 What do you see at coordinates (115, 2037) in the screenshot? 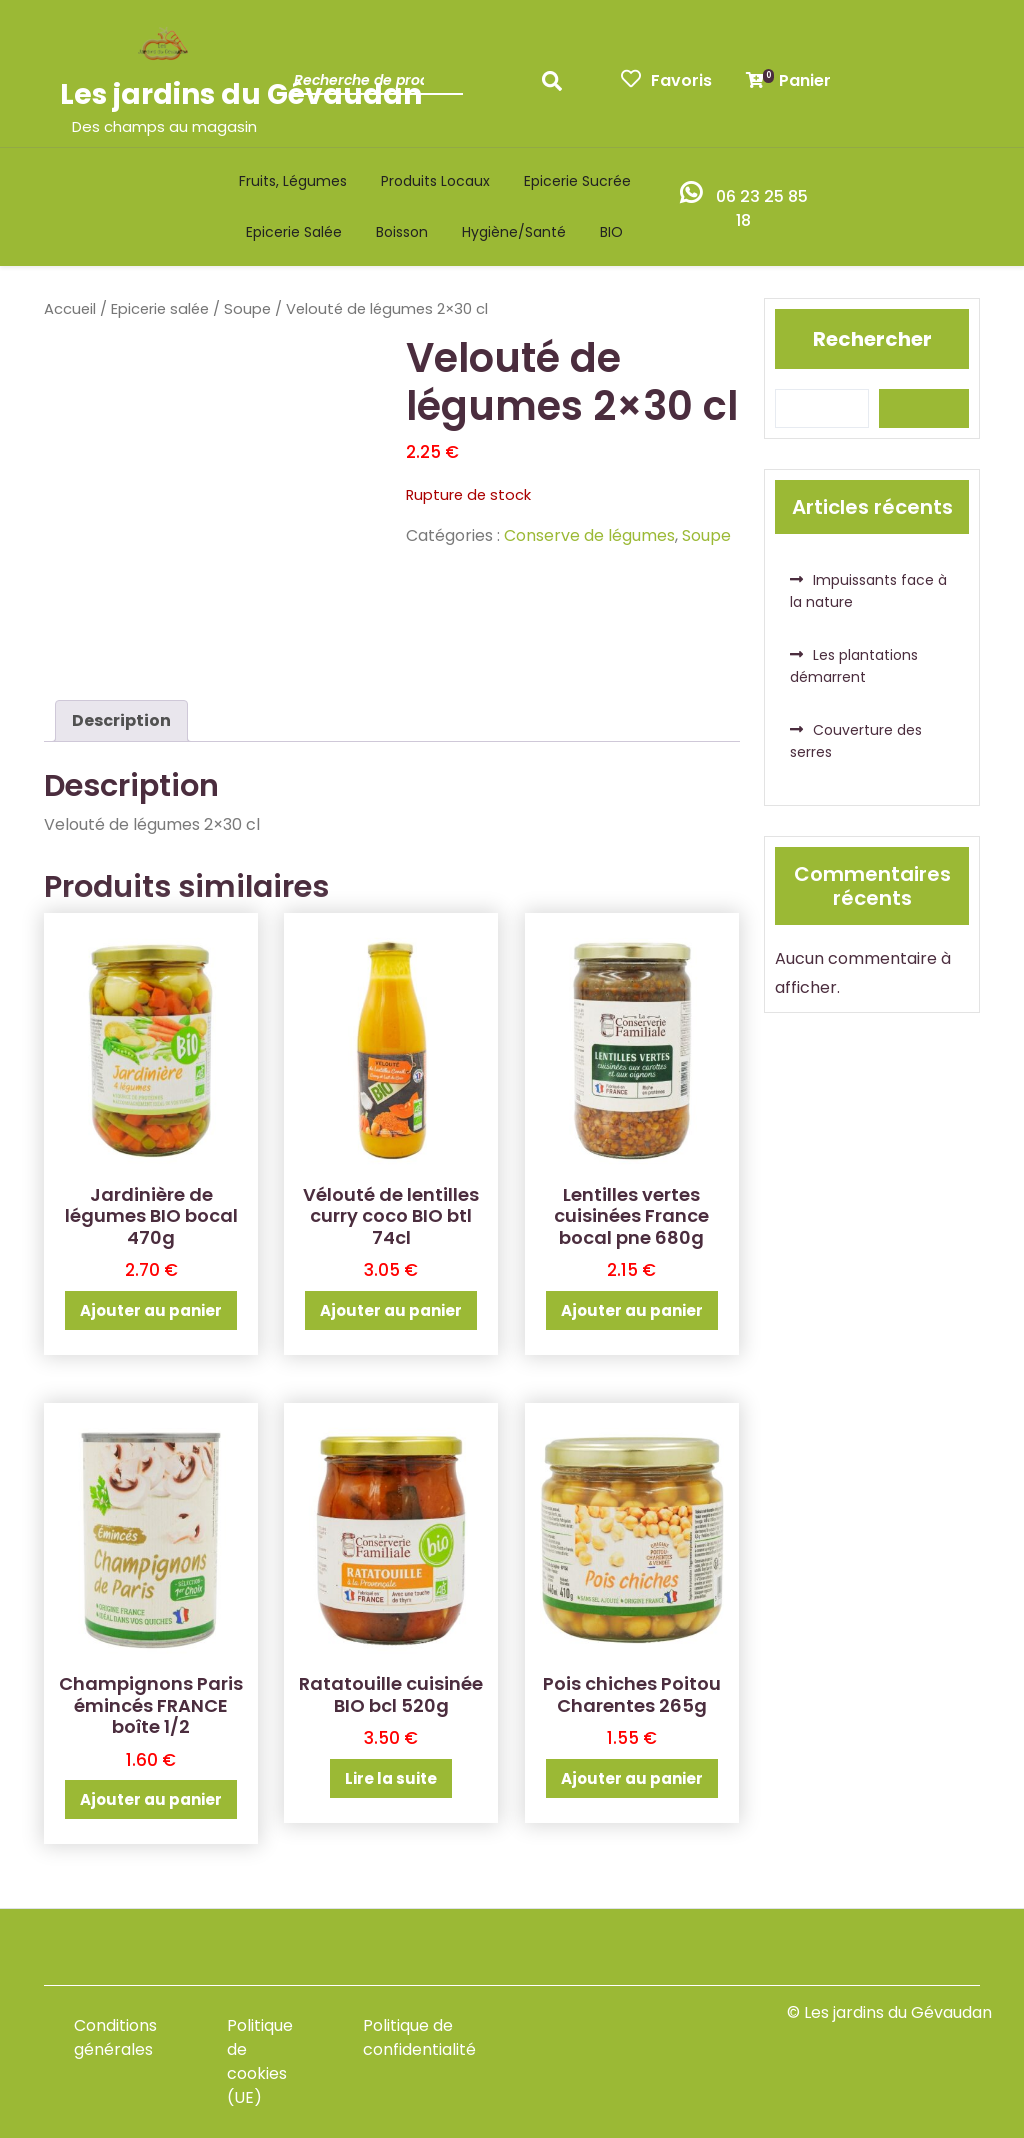
I see `Conditions générales` at bounding box center [115, 2037].